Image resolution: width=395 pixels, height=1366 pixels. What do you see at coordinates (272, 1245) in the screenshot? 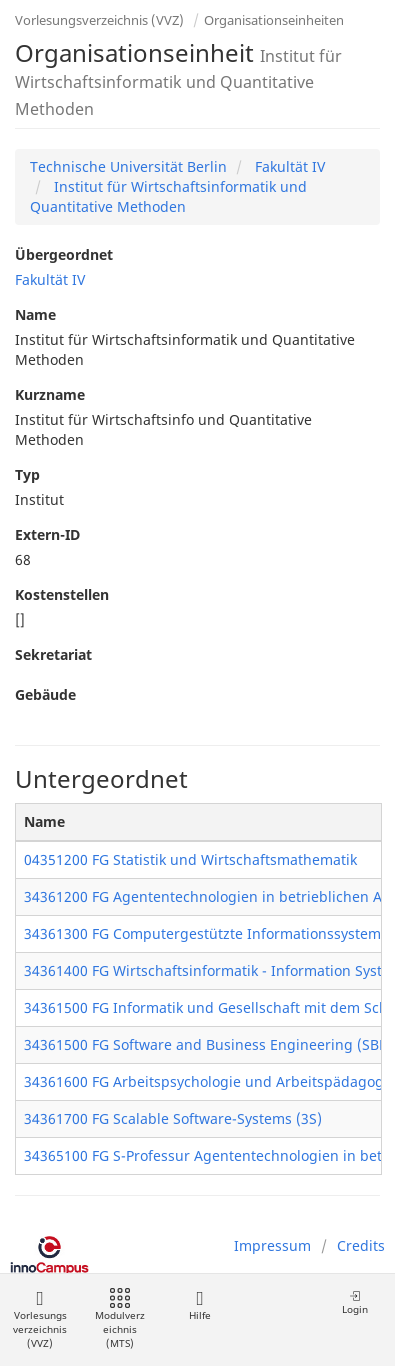
I see `Impressum` at bounding box center [272, 1245].